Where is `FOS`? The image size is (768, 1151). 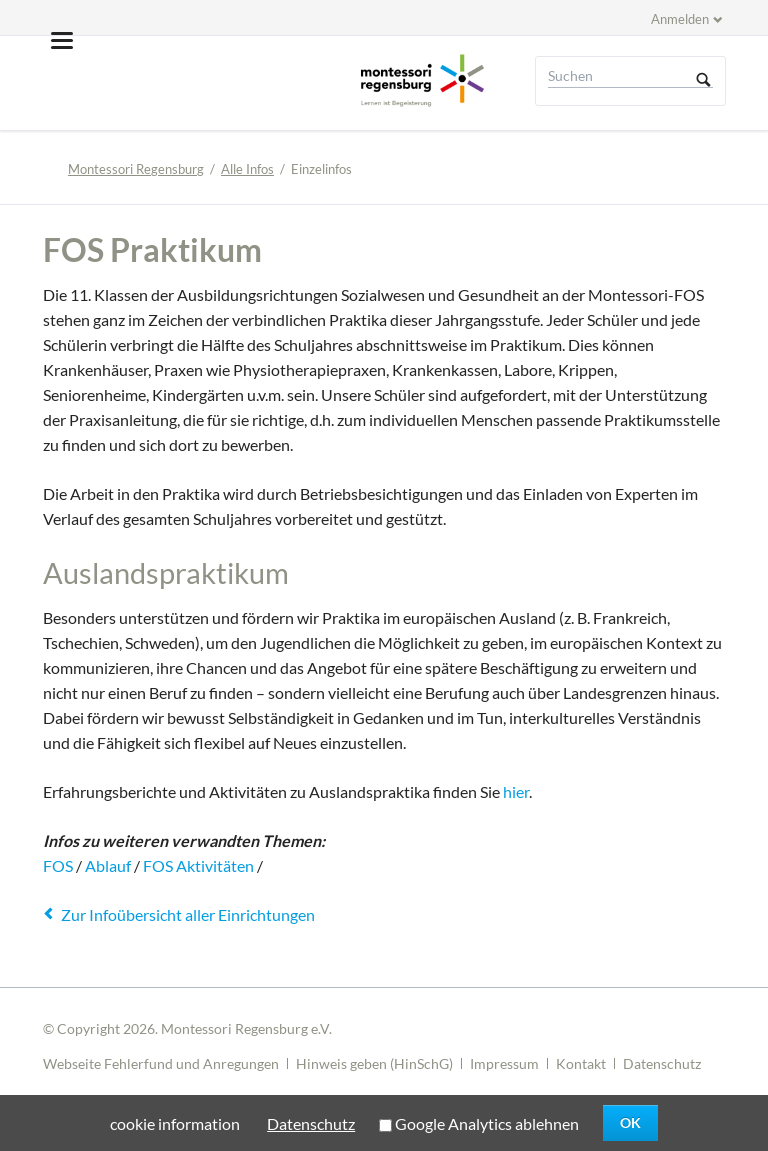 FOS is located at coordinates (58, 865).